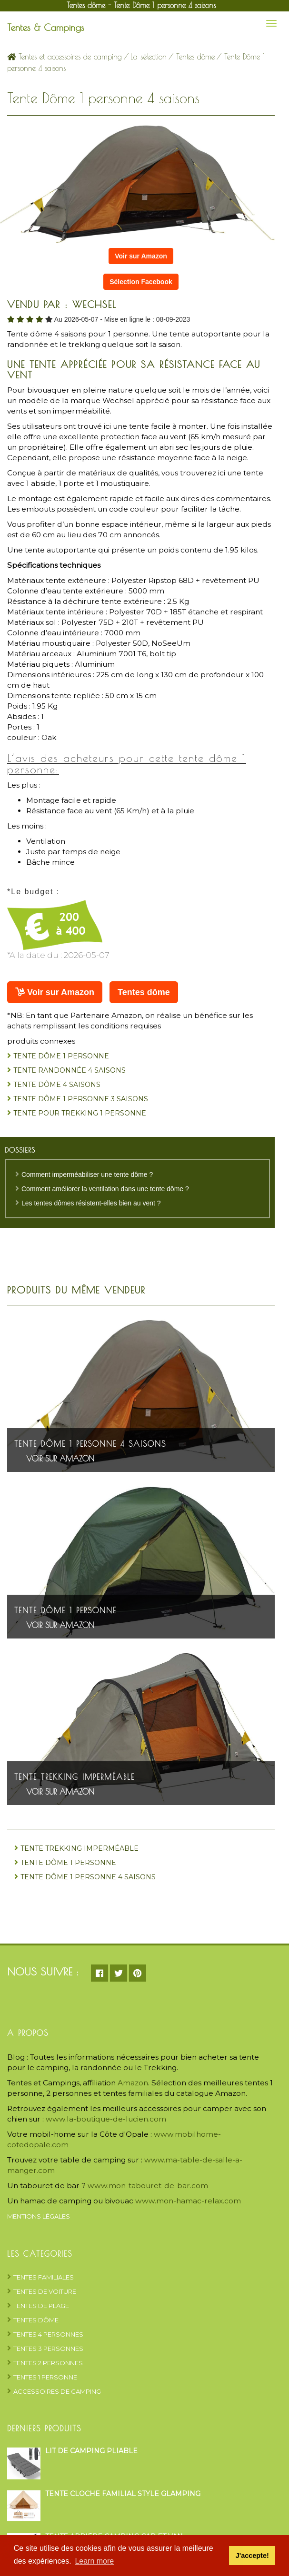 The height and width of the screenshot is (2576, 289). I want to click on www.mon-tabouret-de-bar.com, so click(148, 2185).